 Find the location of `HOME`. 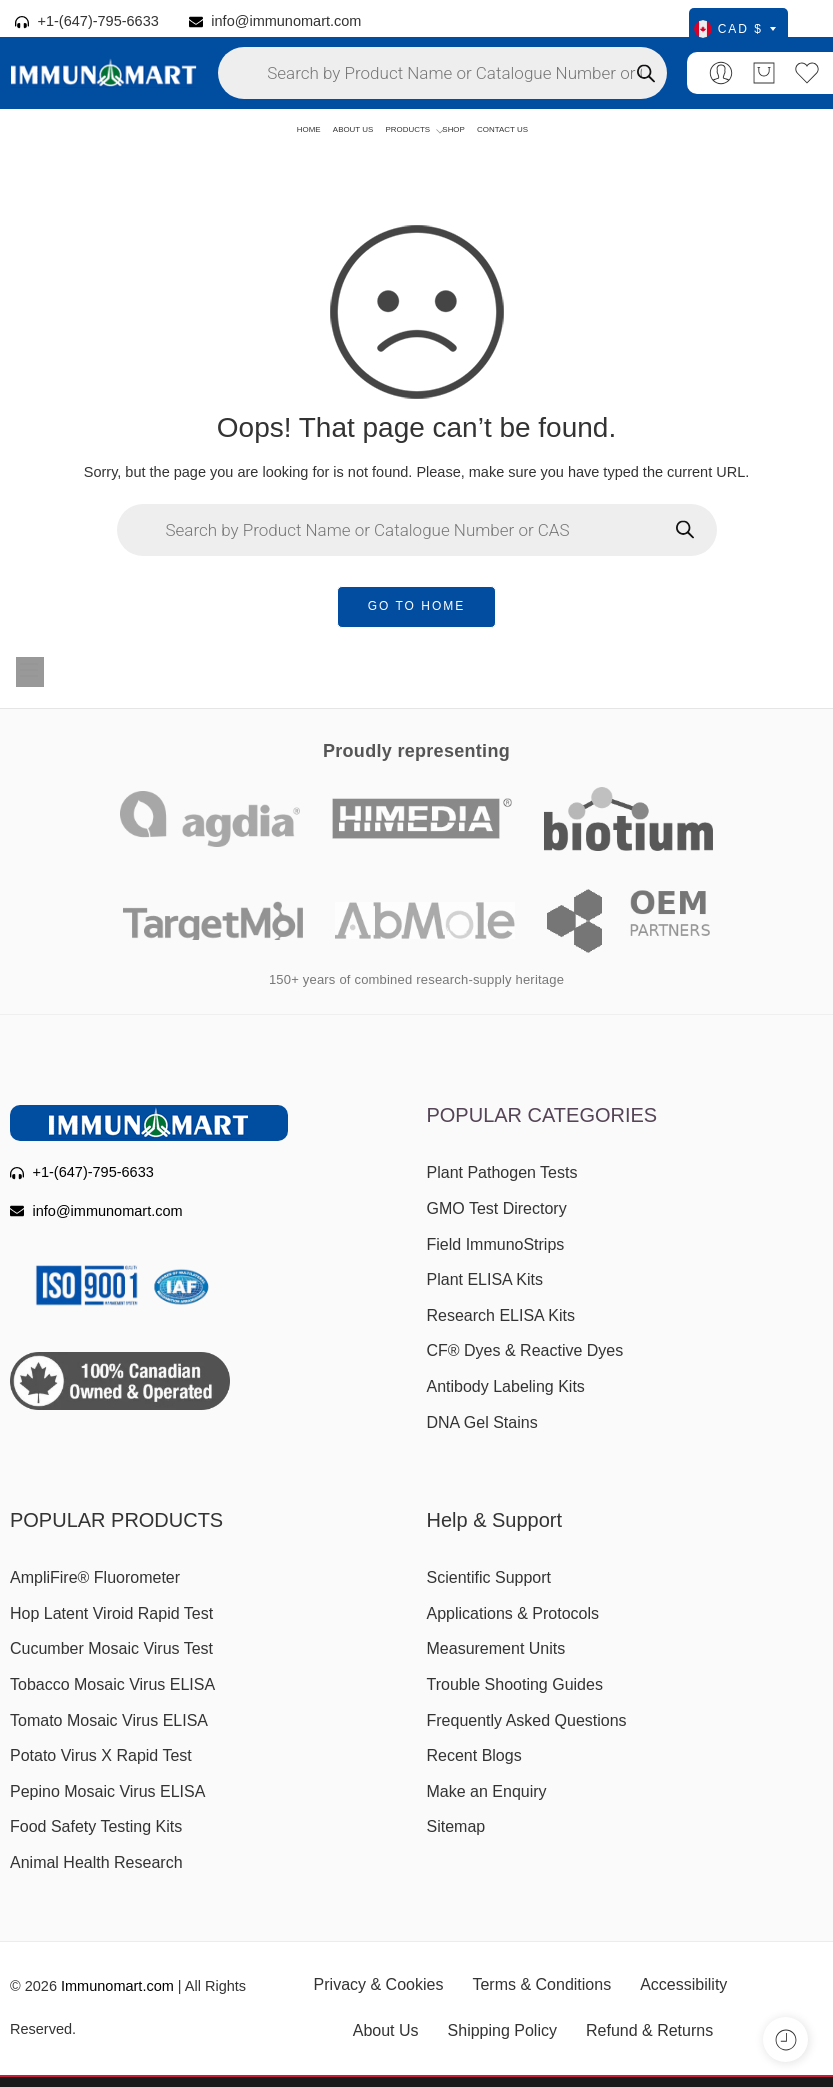

HOME is located at coordinates (309, 129).